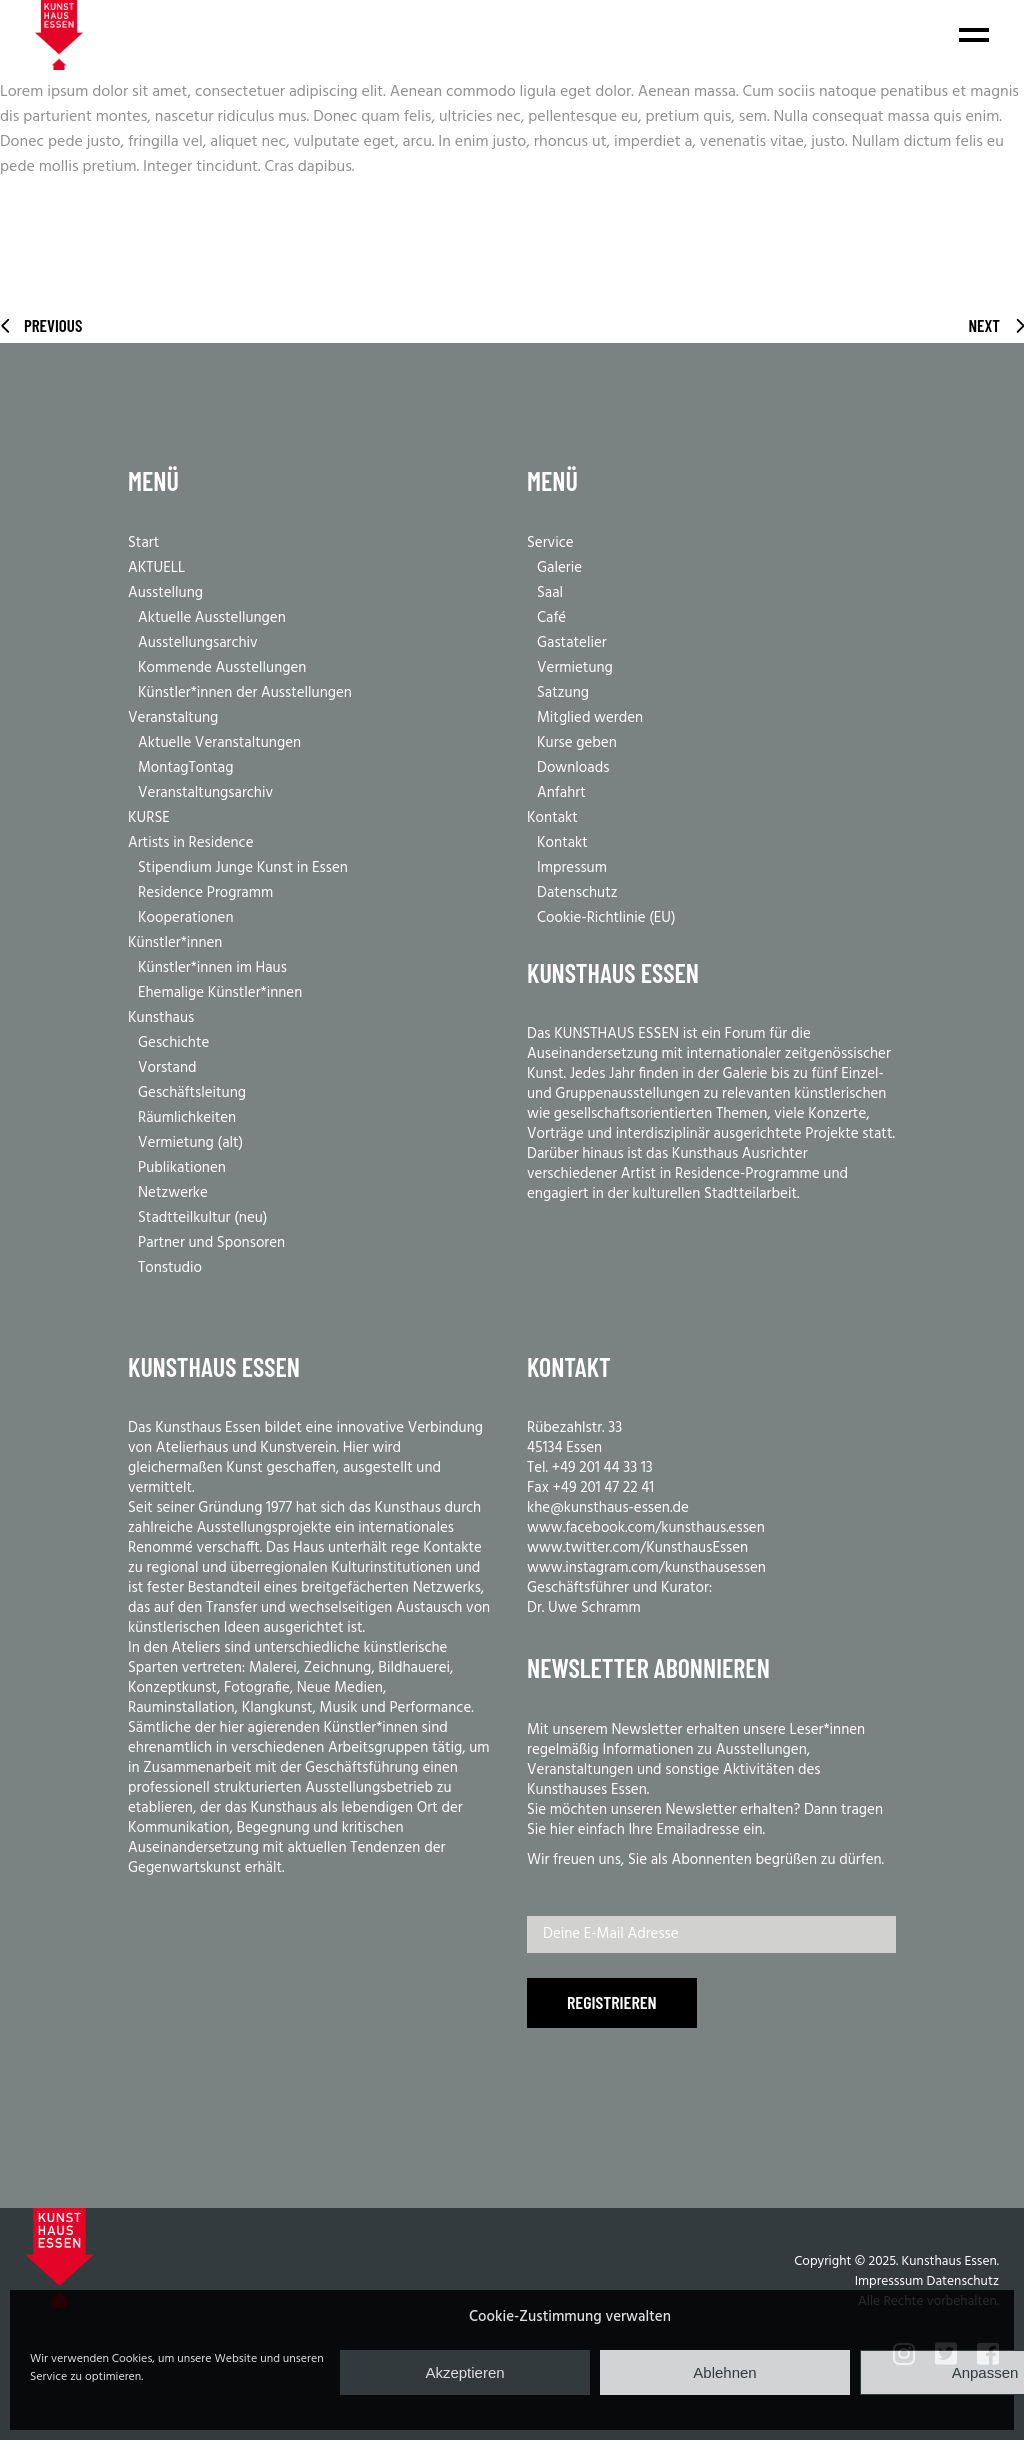 This screenshot has width=1024, height=2440. I want to click on Veranstaltung, so click(173, 718).